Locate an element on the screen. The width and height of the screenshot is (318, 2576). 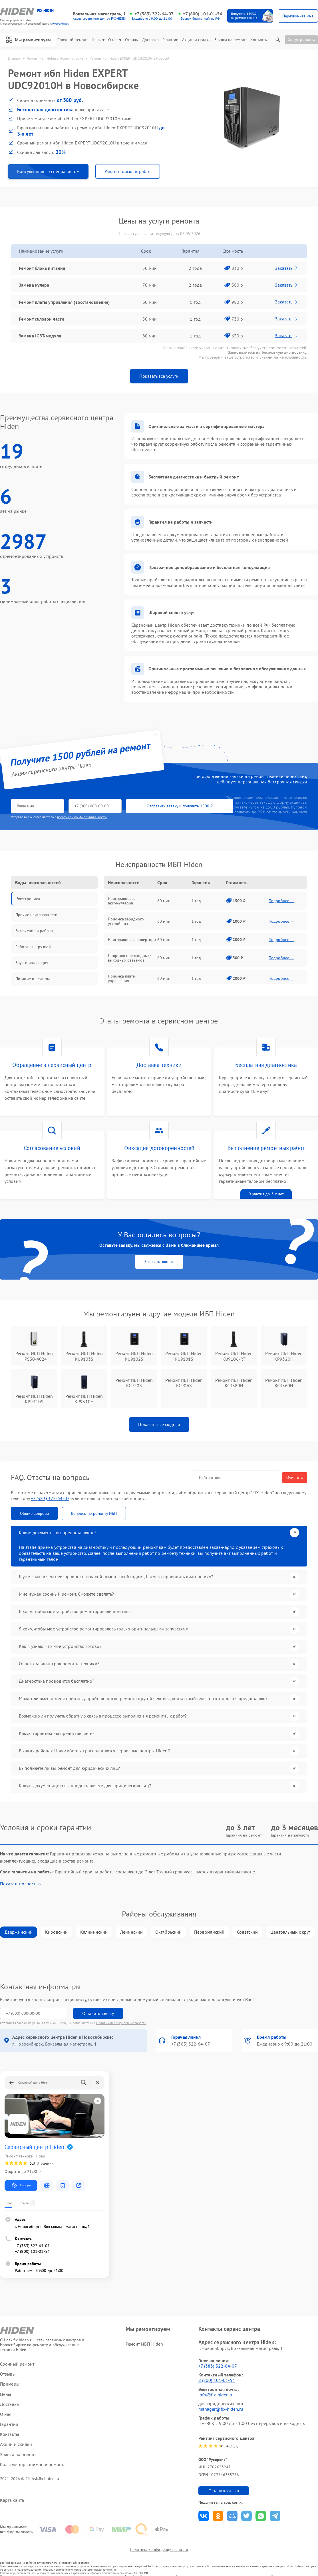
Акции и скидки is located at coordinates (196, 39).